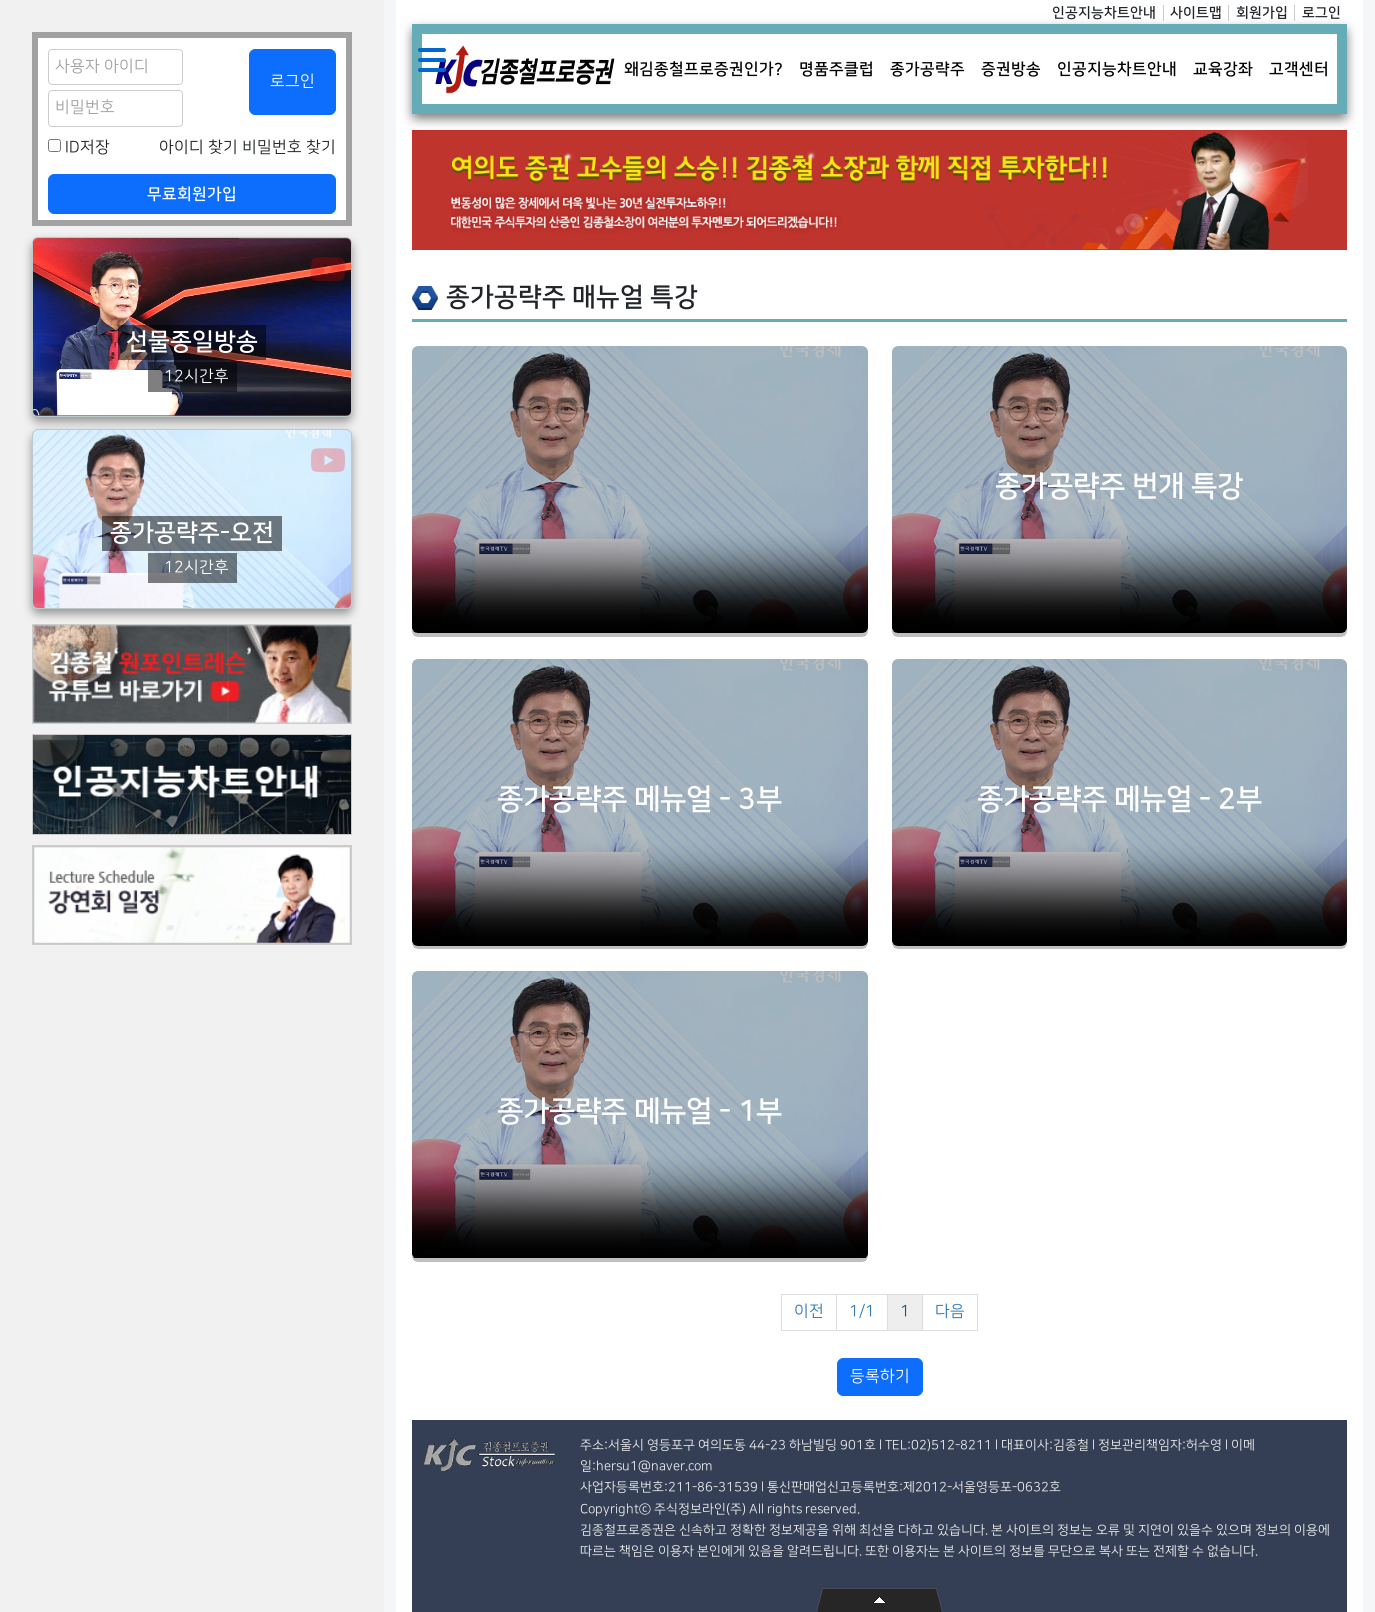 Image resolution: width=1375 pixels, height=1612 pixels. What do you see at coordinates (927, 69) in the screenshot?
I see `종가공략주 [button]` at bounding box center [927, 69].